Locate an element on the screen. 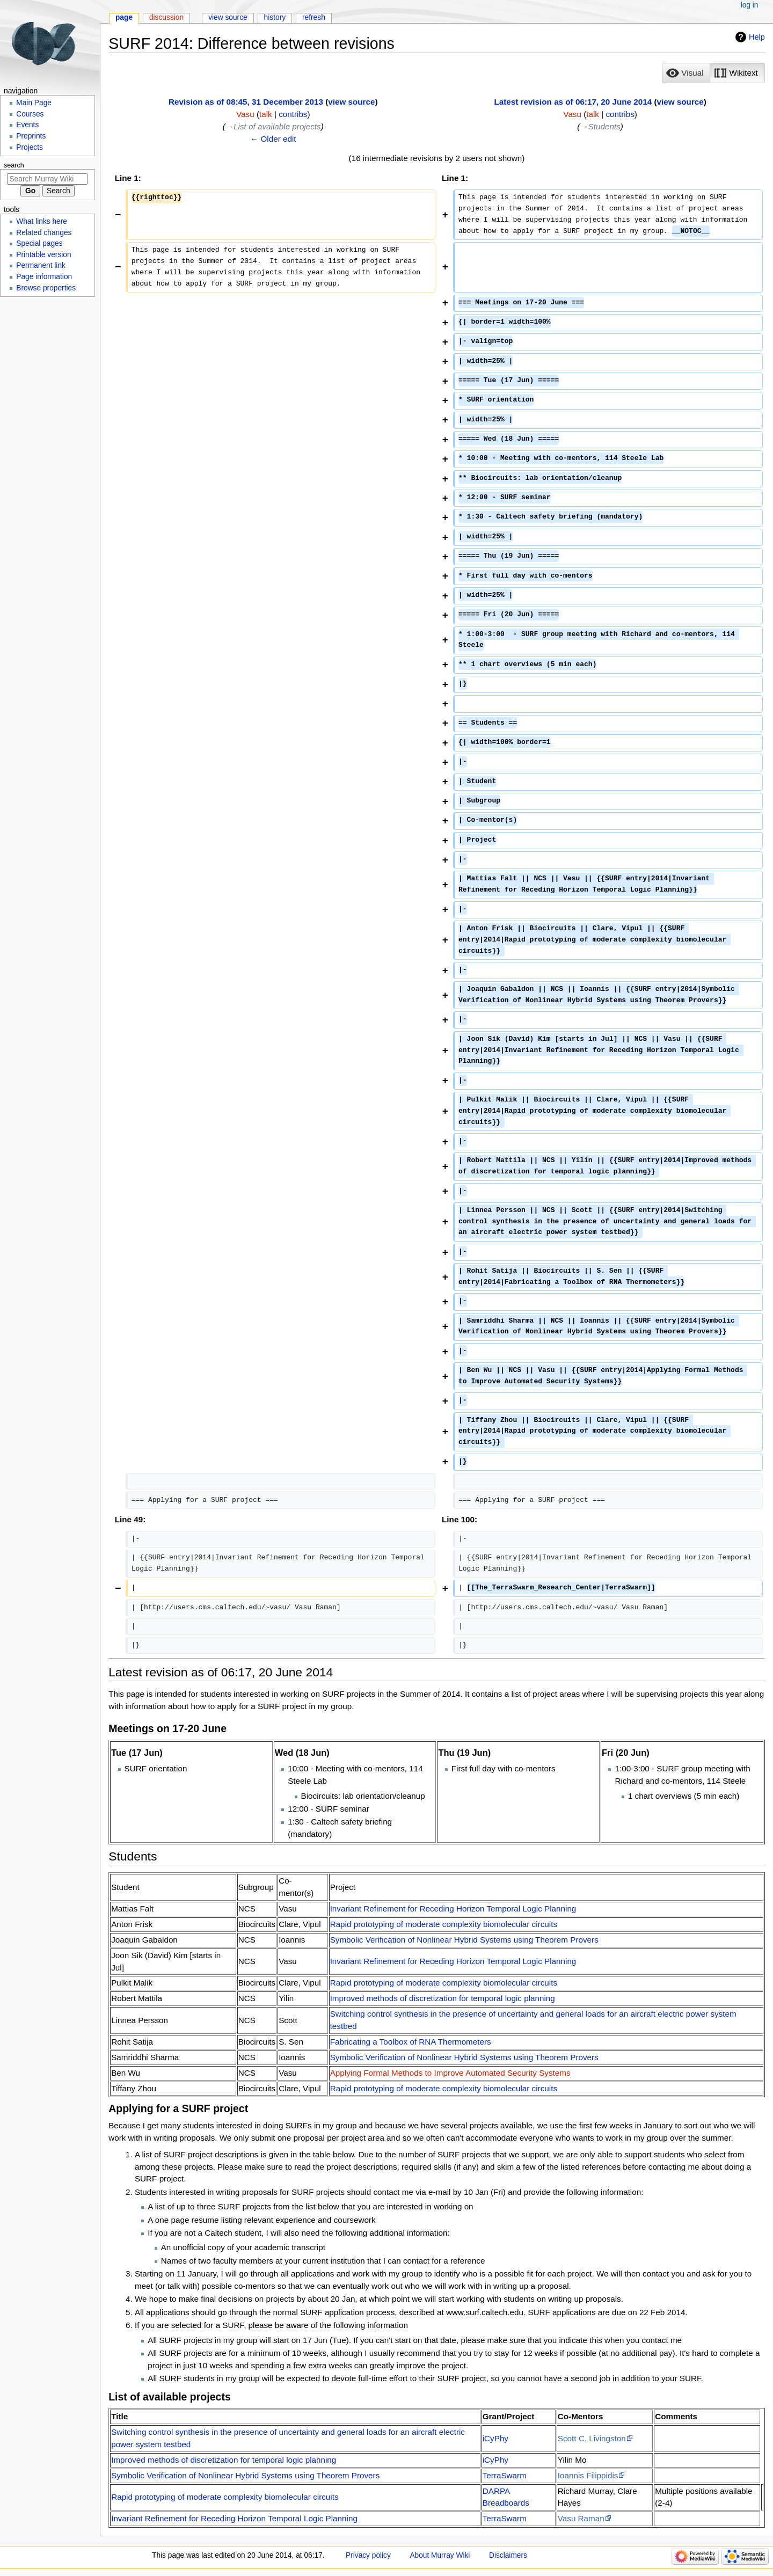  [option] is located at coordinates (686, 73).